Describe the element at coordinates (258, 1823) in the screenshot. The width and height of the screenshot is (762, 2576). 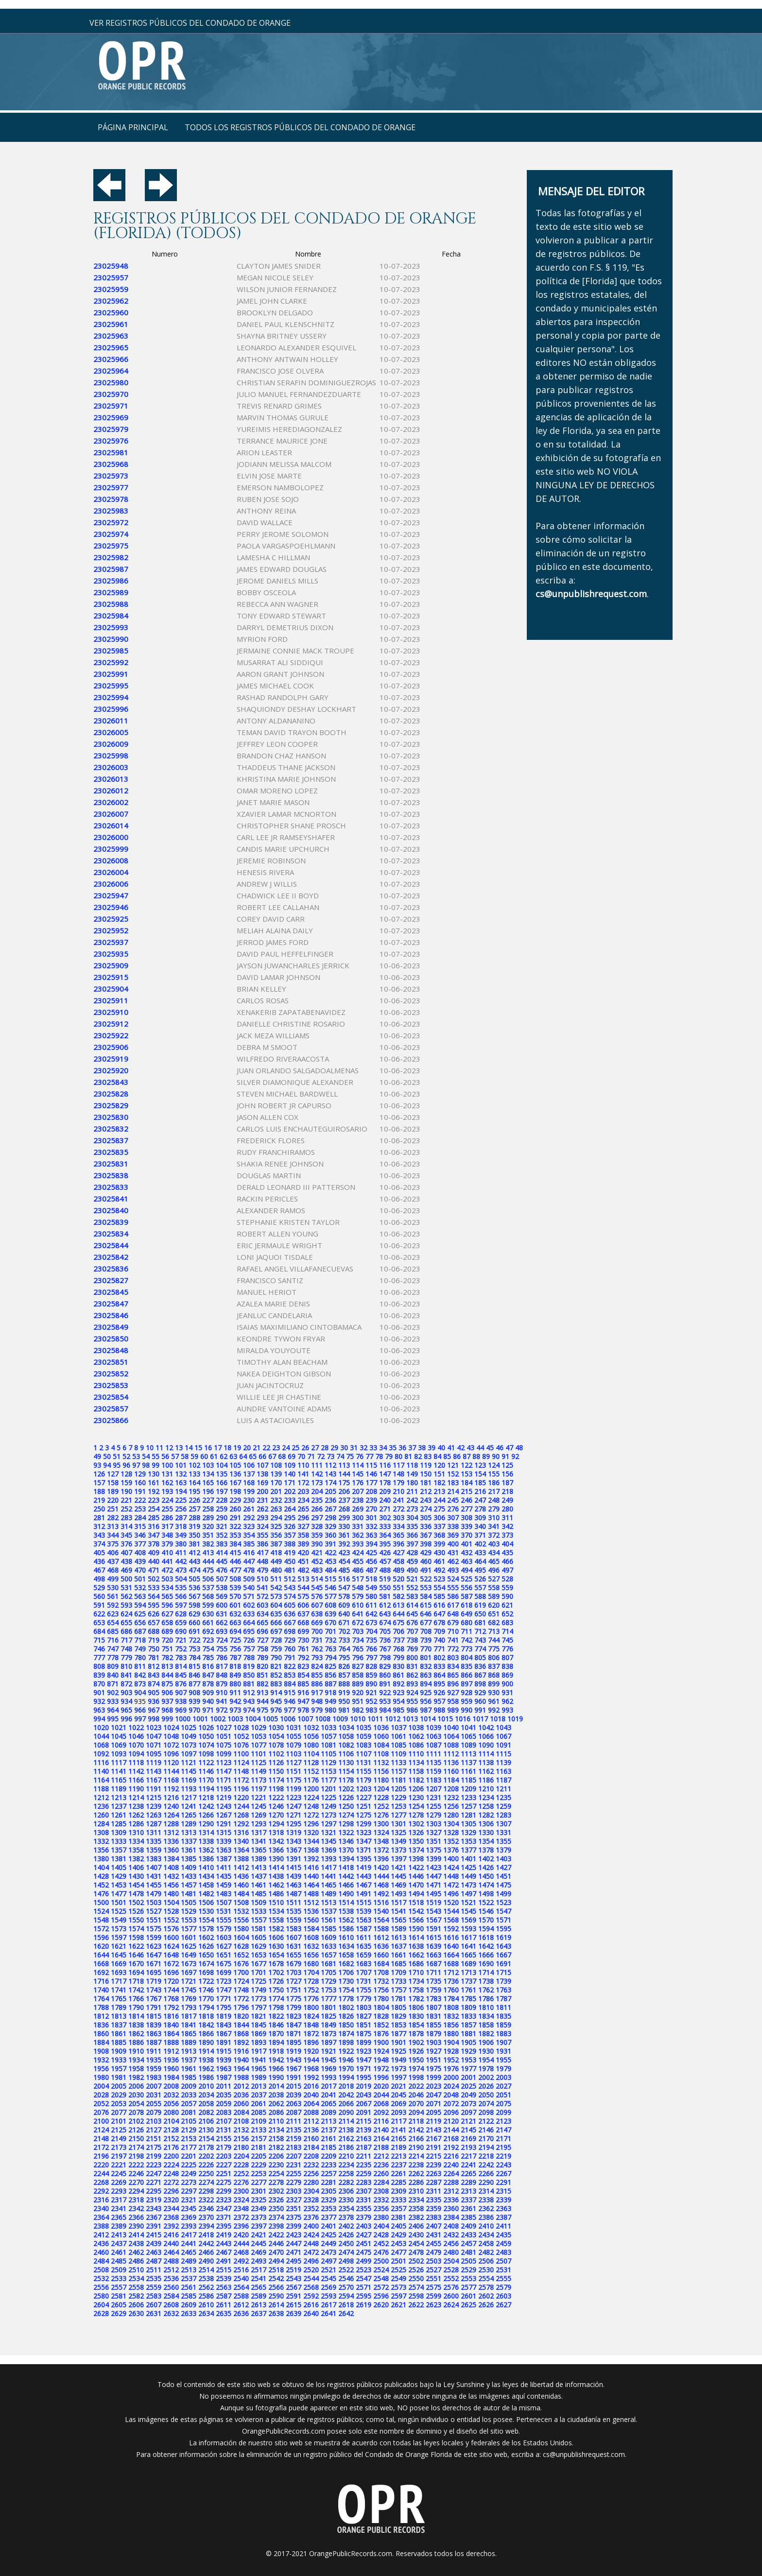
I see `1293` at that location.